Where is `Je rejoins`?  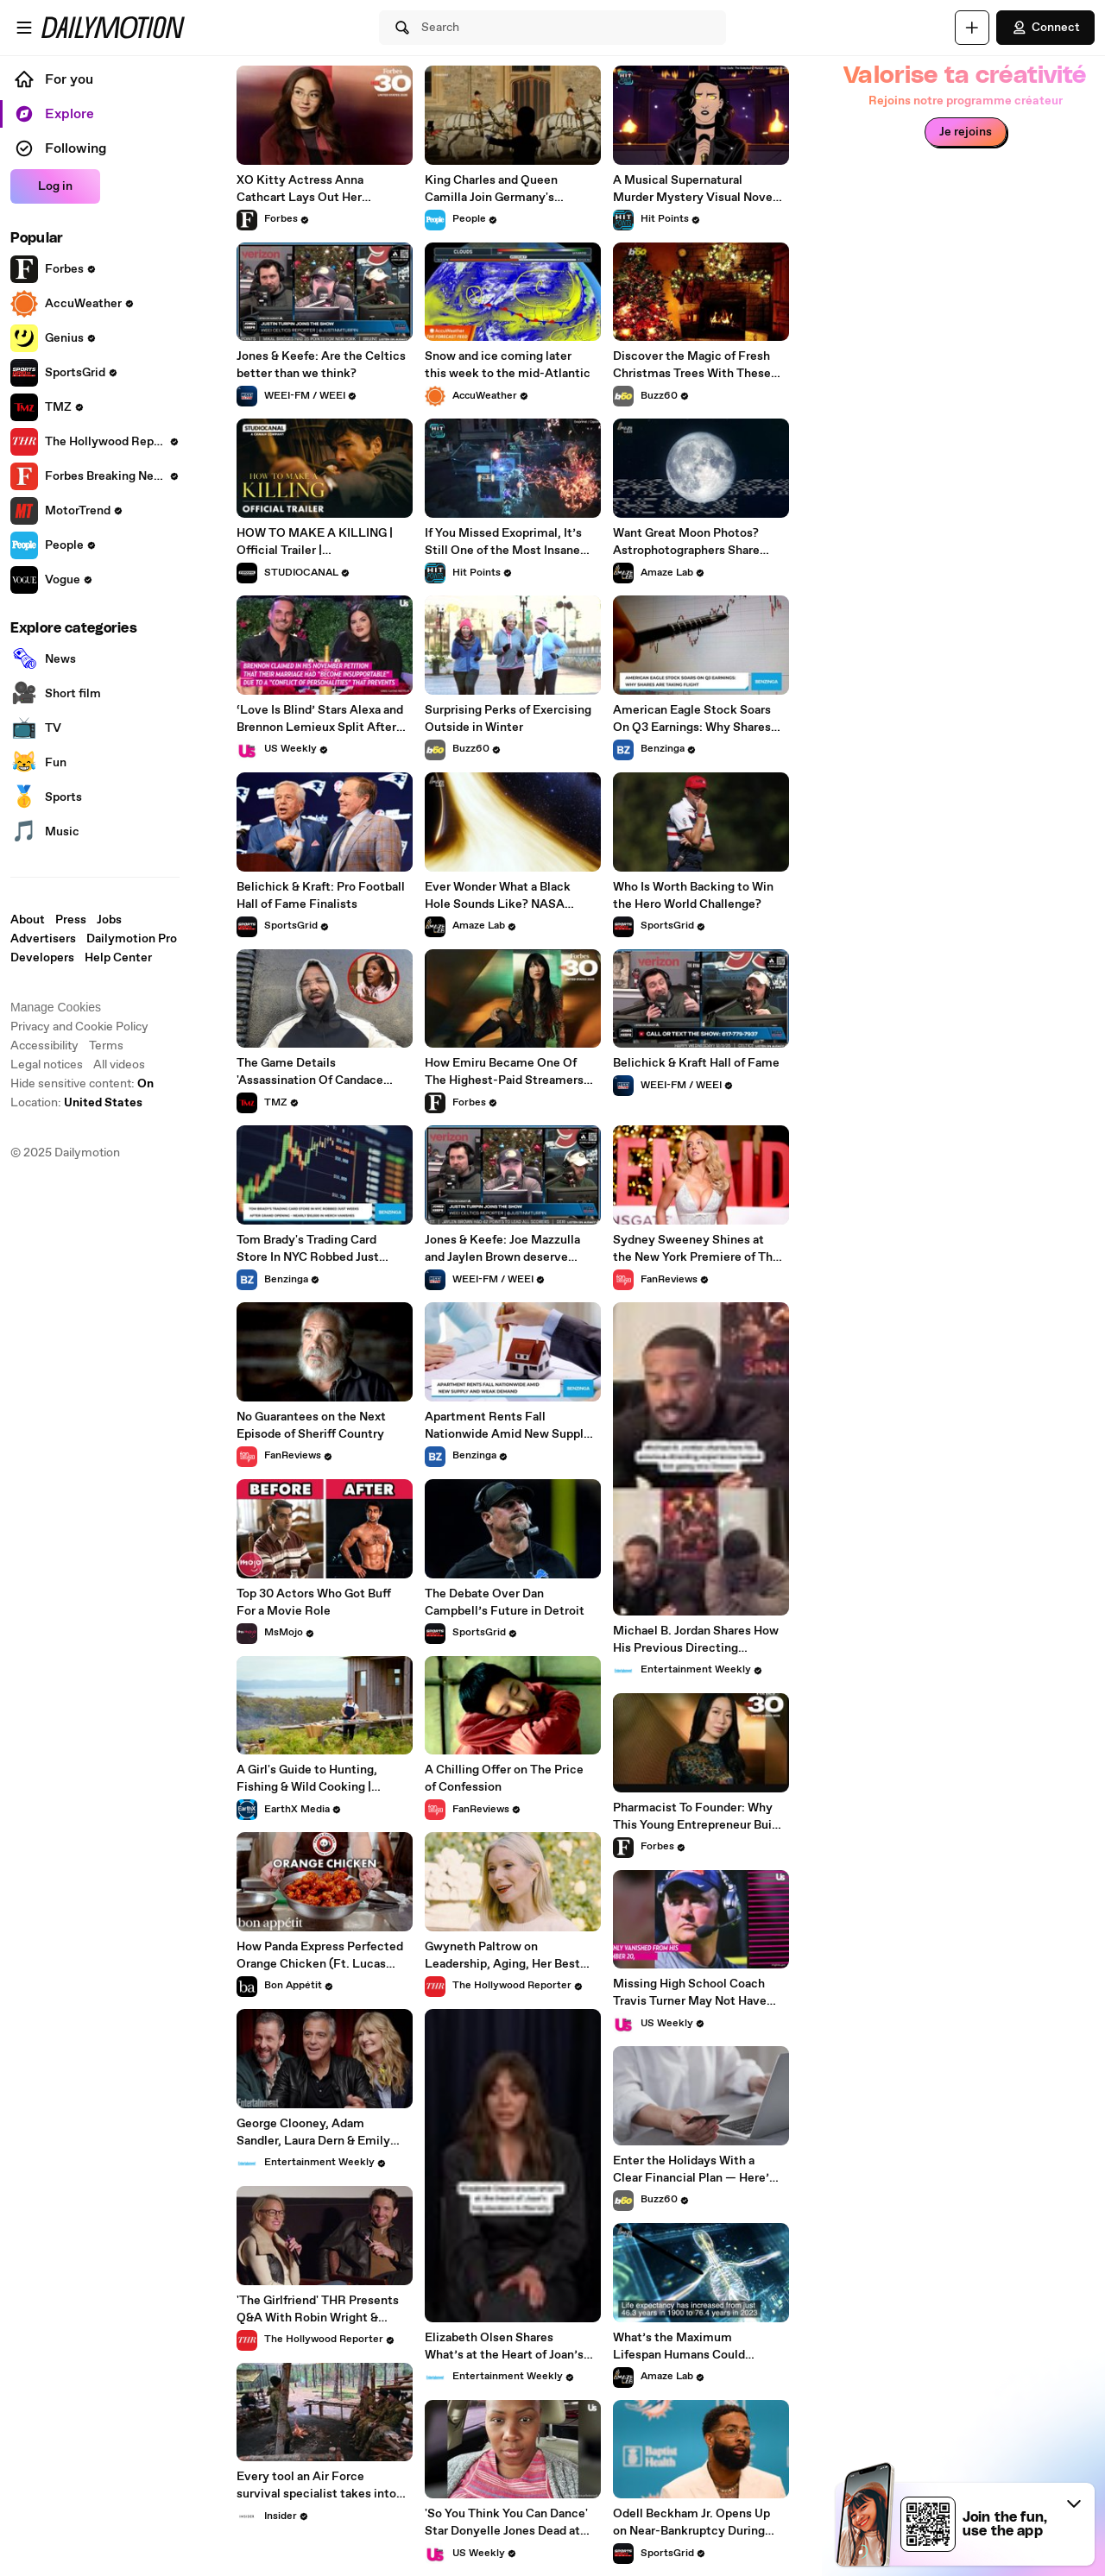 Je rejoins is located at coordinates (965, 132).